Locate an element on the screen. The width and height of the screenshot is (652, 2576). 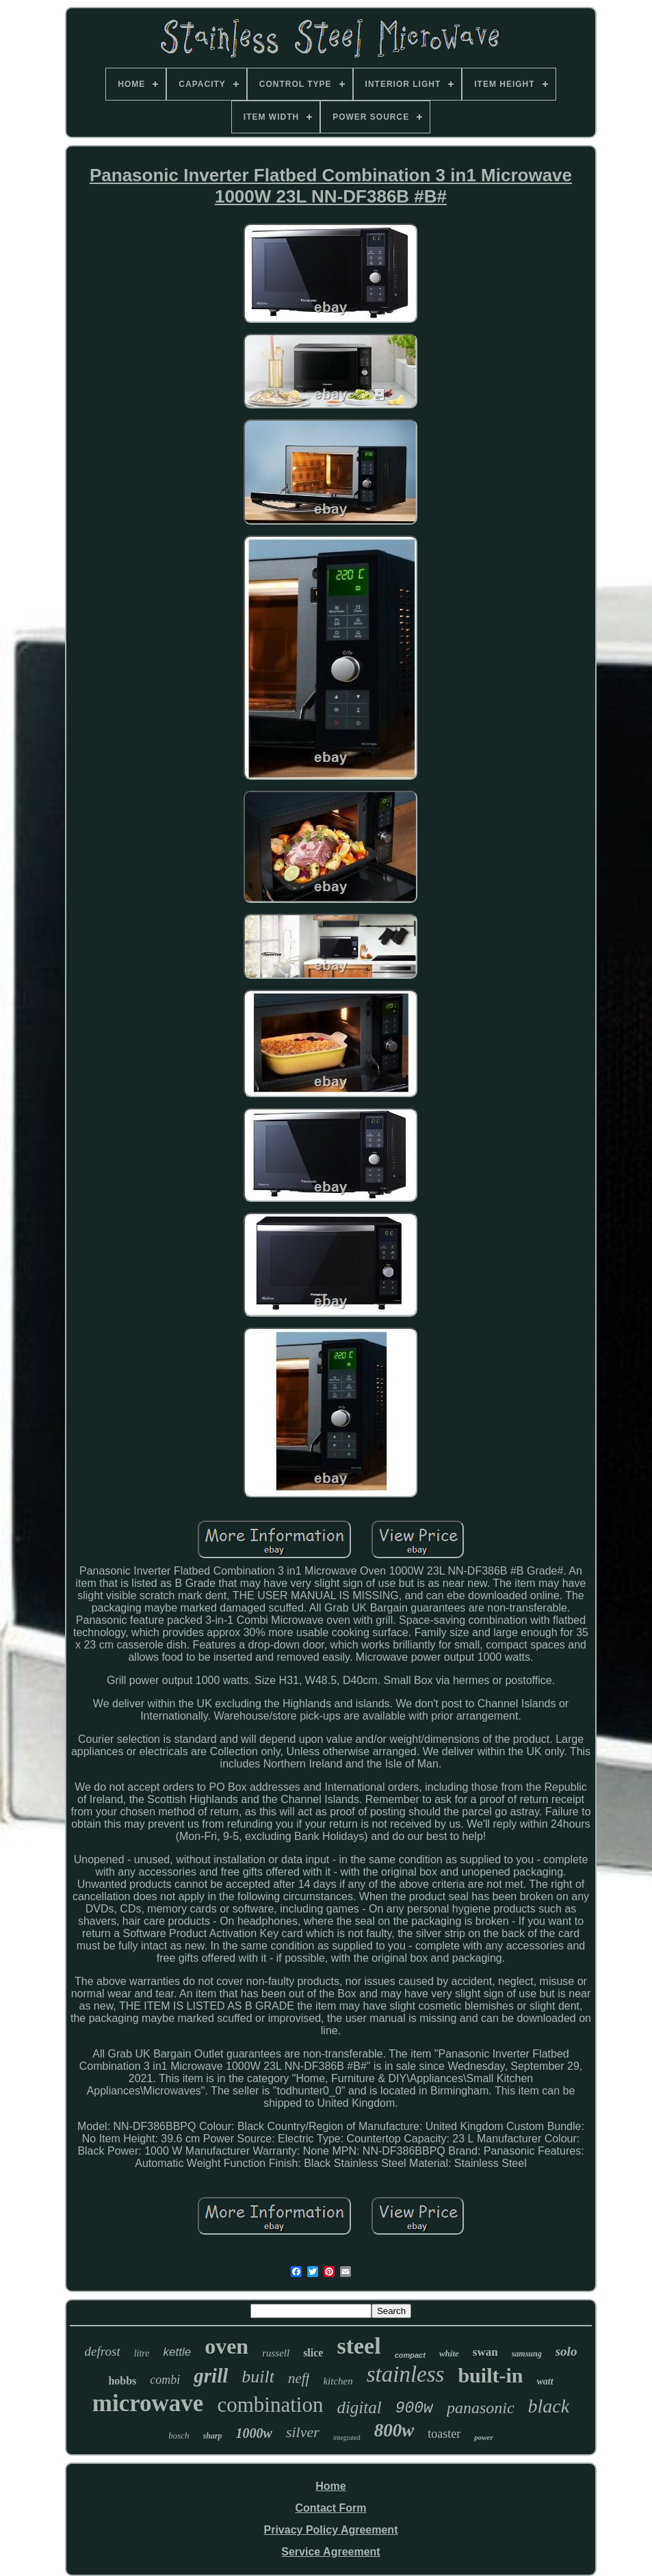
slice is located at coordinates (313, 2352).